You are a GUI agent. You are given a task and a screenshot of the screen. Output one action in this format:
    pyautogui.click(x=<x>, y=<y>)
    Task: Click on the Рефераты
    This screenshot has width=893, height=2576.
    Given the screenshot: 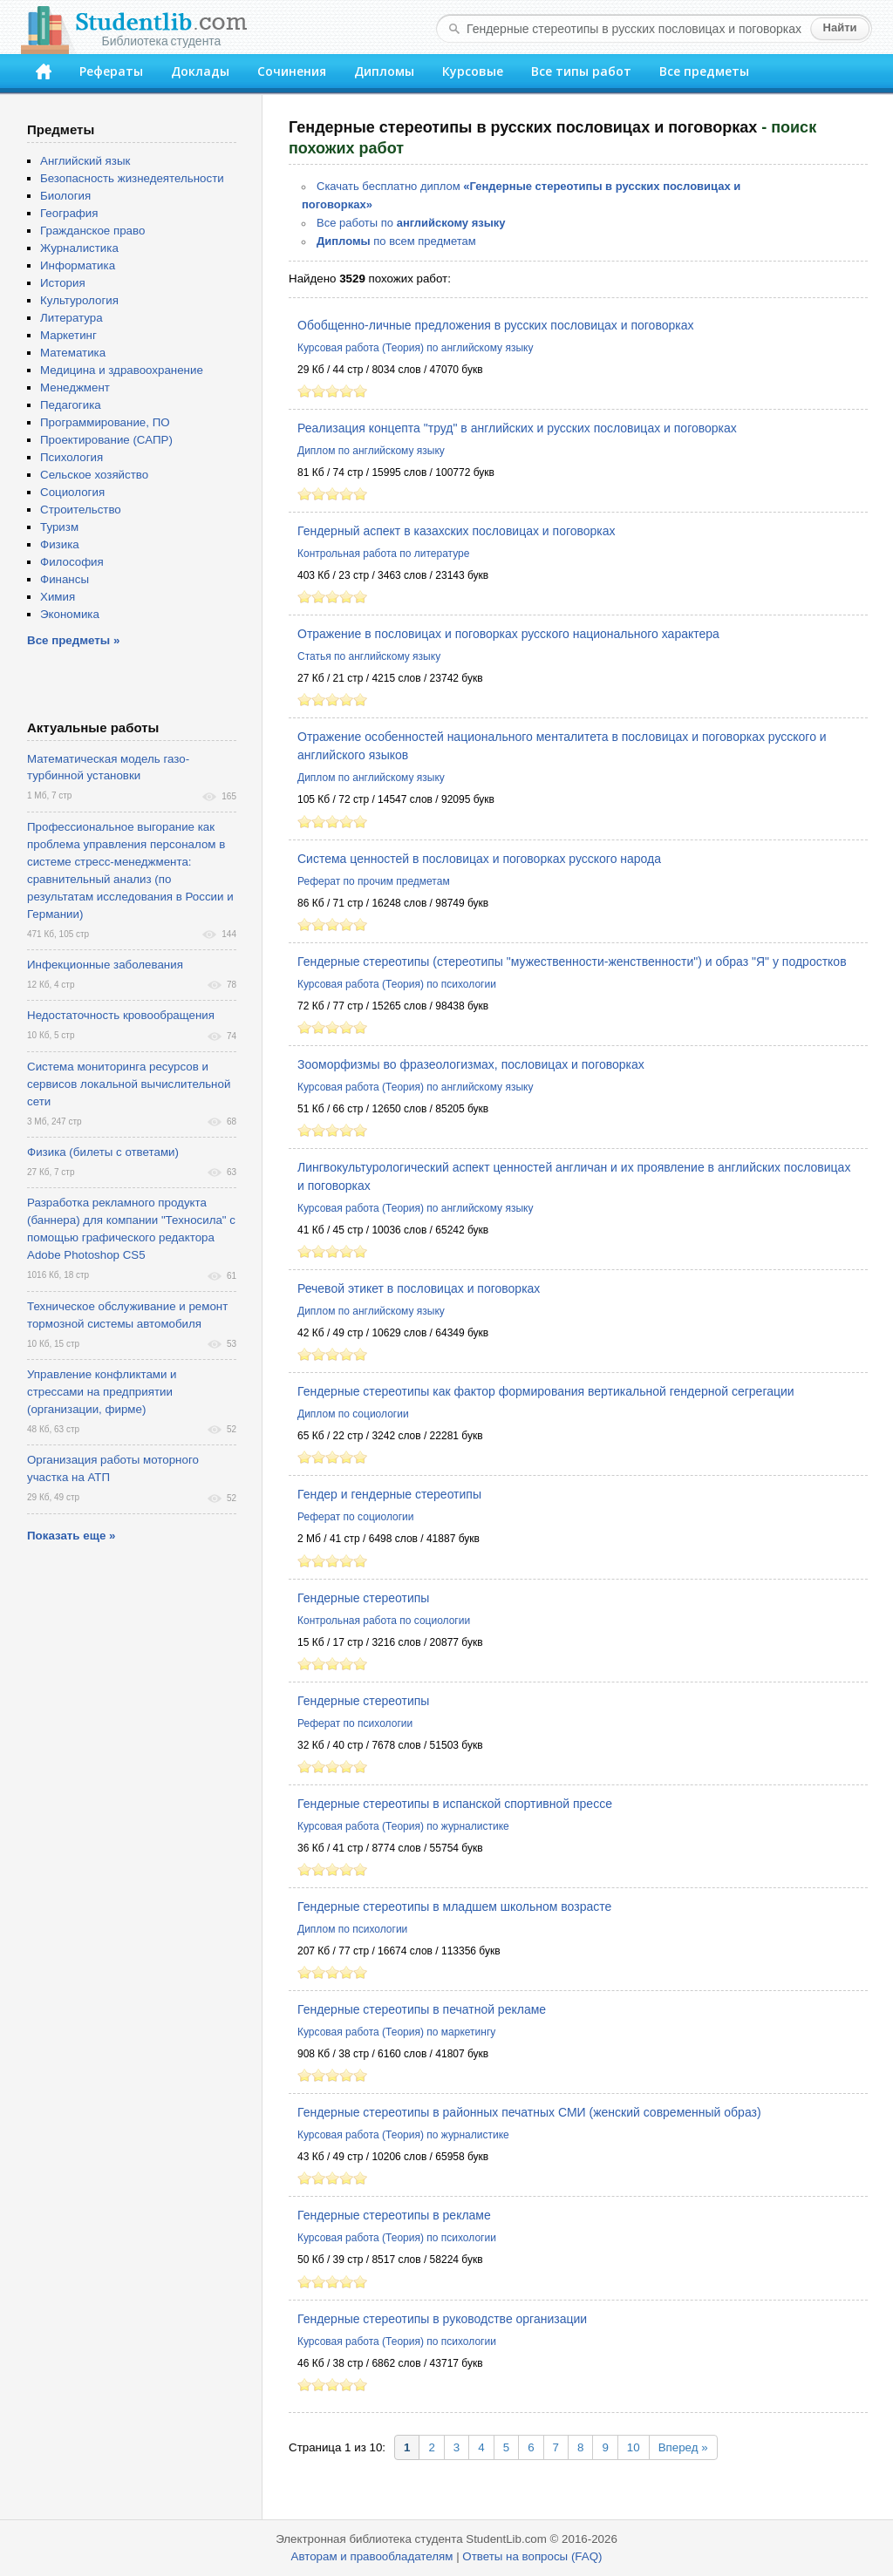 What is the action you would take?
    pyautogui.click(x=111, y=71)
    